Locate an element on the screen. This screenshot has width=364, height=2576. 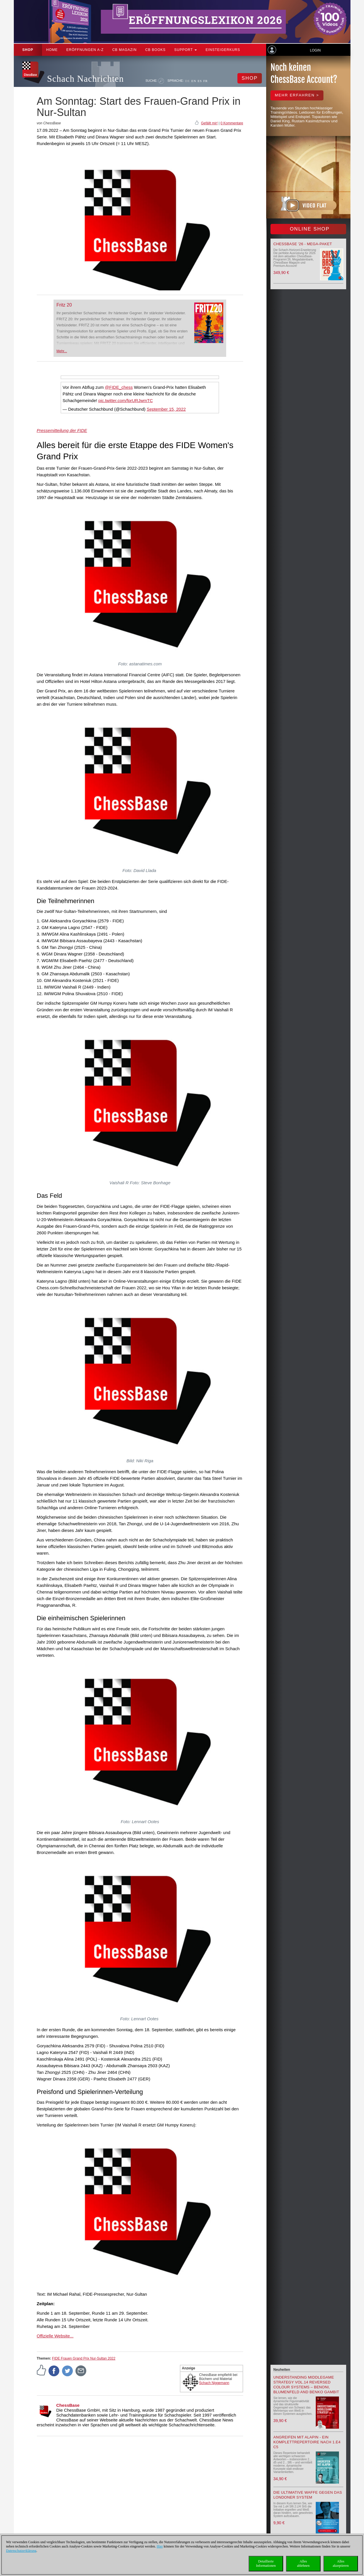
Allesakzeptieren is located at coordinates (340, 2563).